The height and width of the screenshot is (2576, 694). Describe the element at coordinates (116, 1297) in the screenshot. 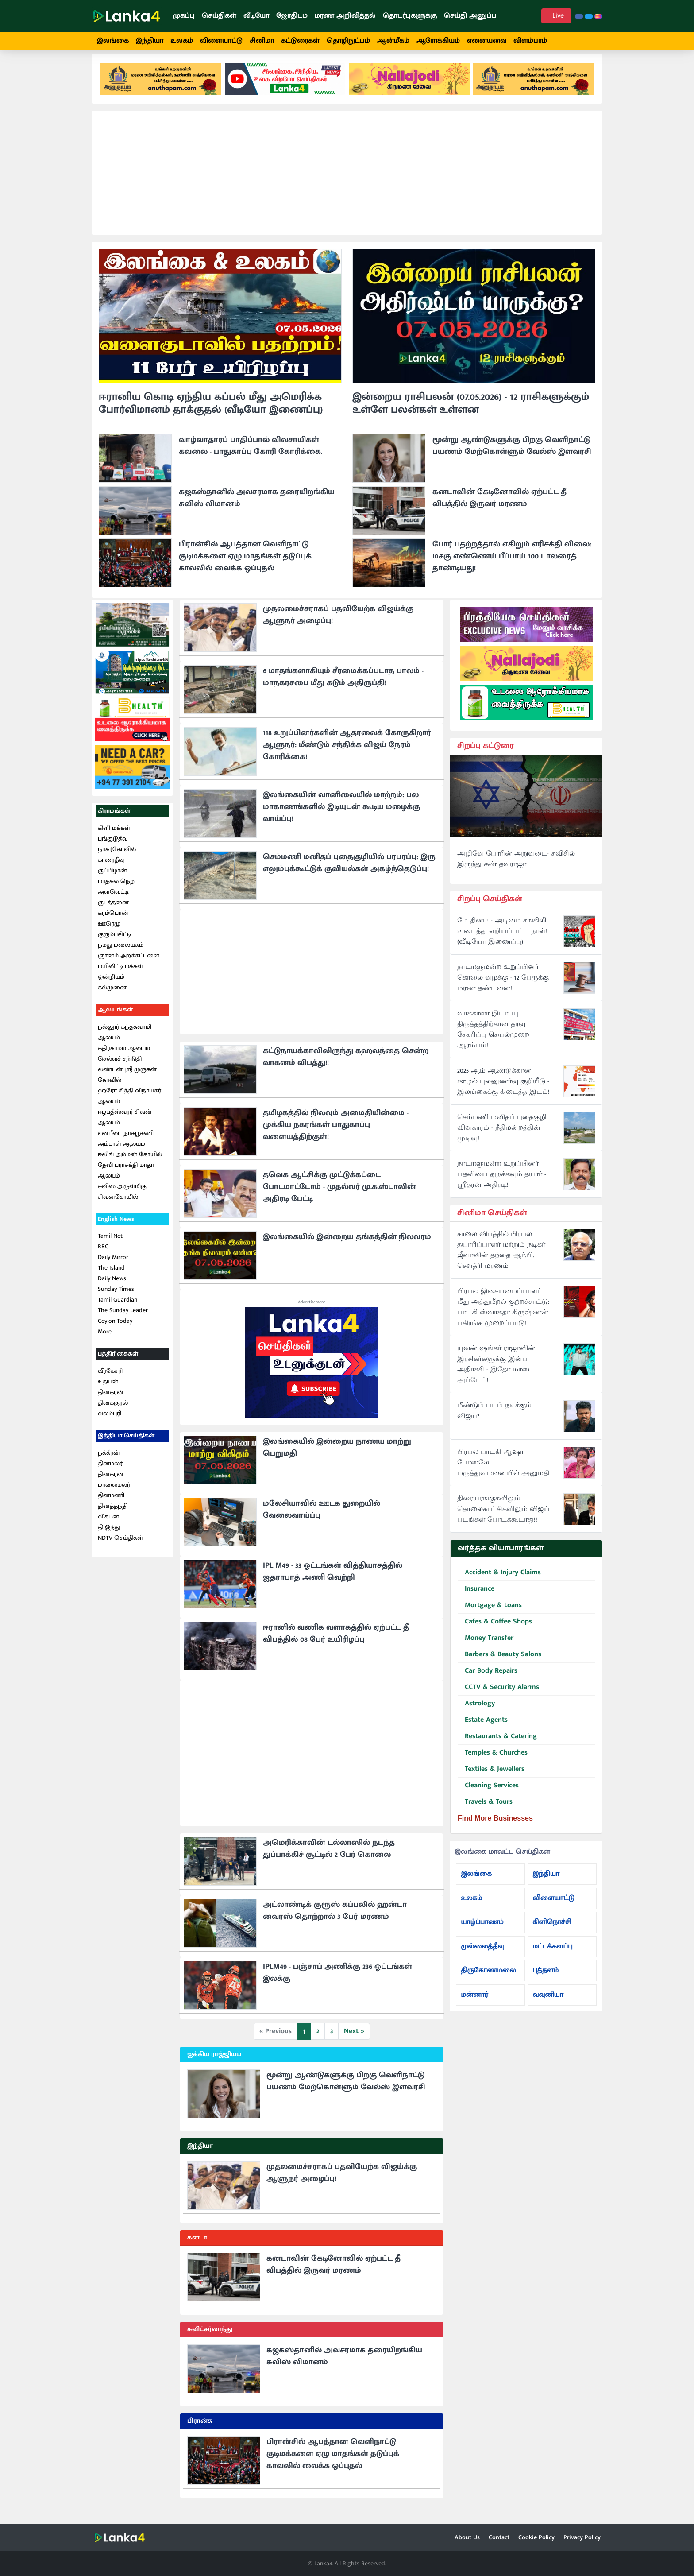

I see `Sunday Times` at that location.